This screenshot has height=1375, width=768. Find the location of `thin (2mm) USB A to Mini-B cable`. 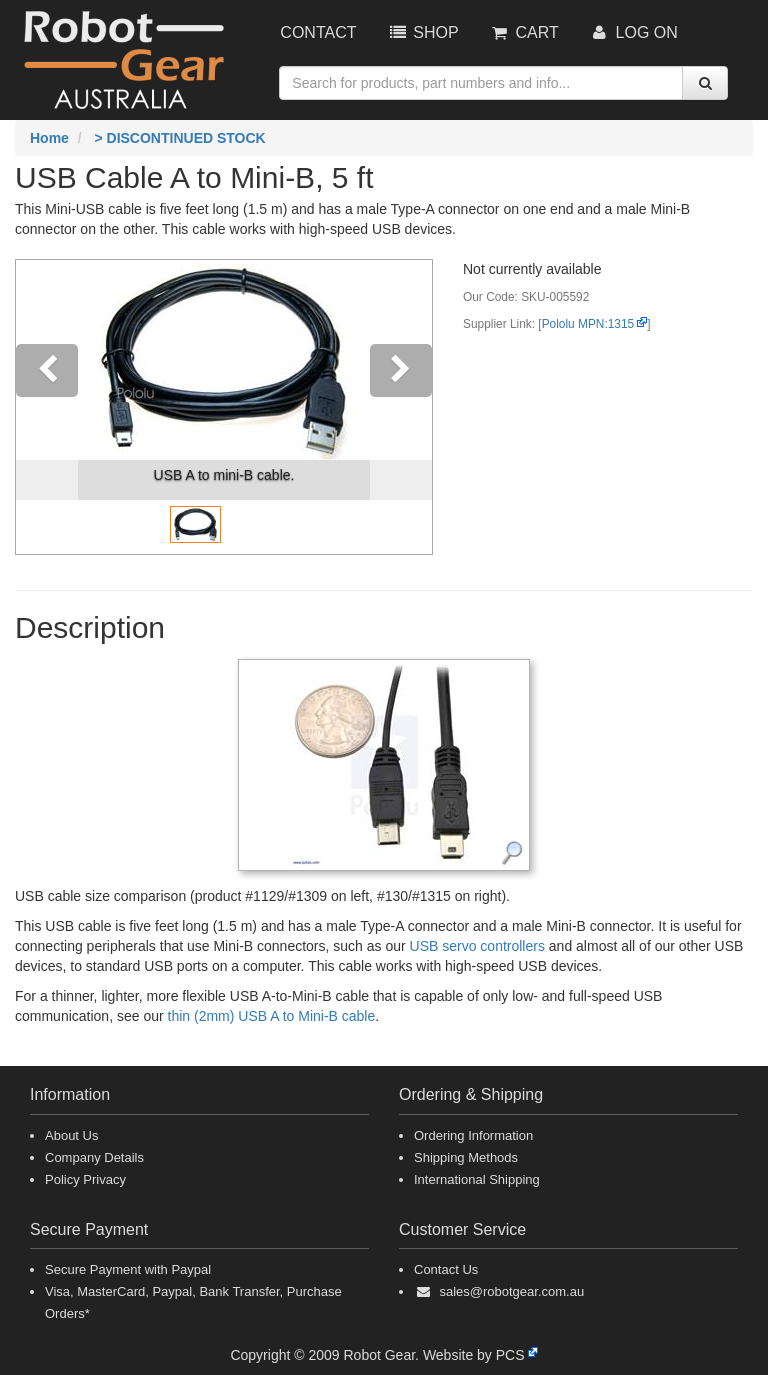

thin (2mm) USB A to Mini-B cable is located at coordinates (272, 1016).